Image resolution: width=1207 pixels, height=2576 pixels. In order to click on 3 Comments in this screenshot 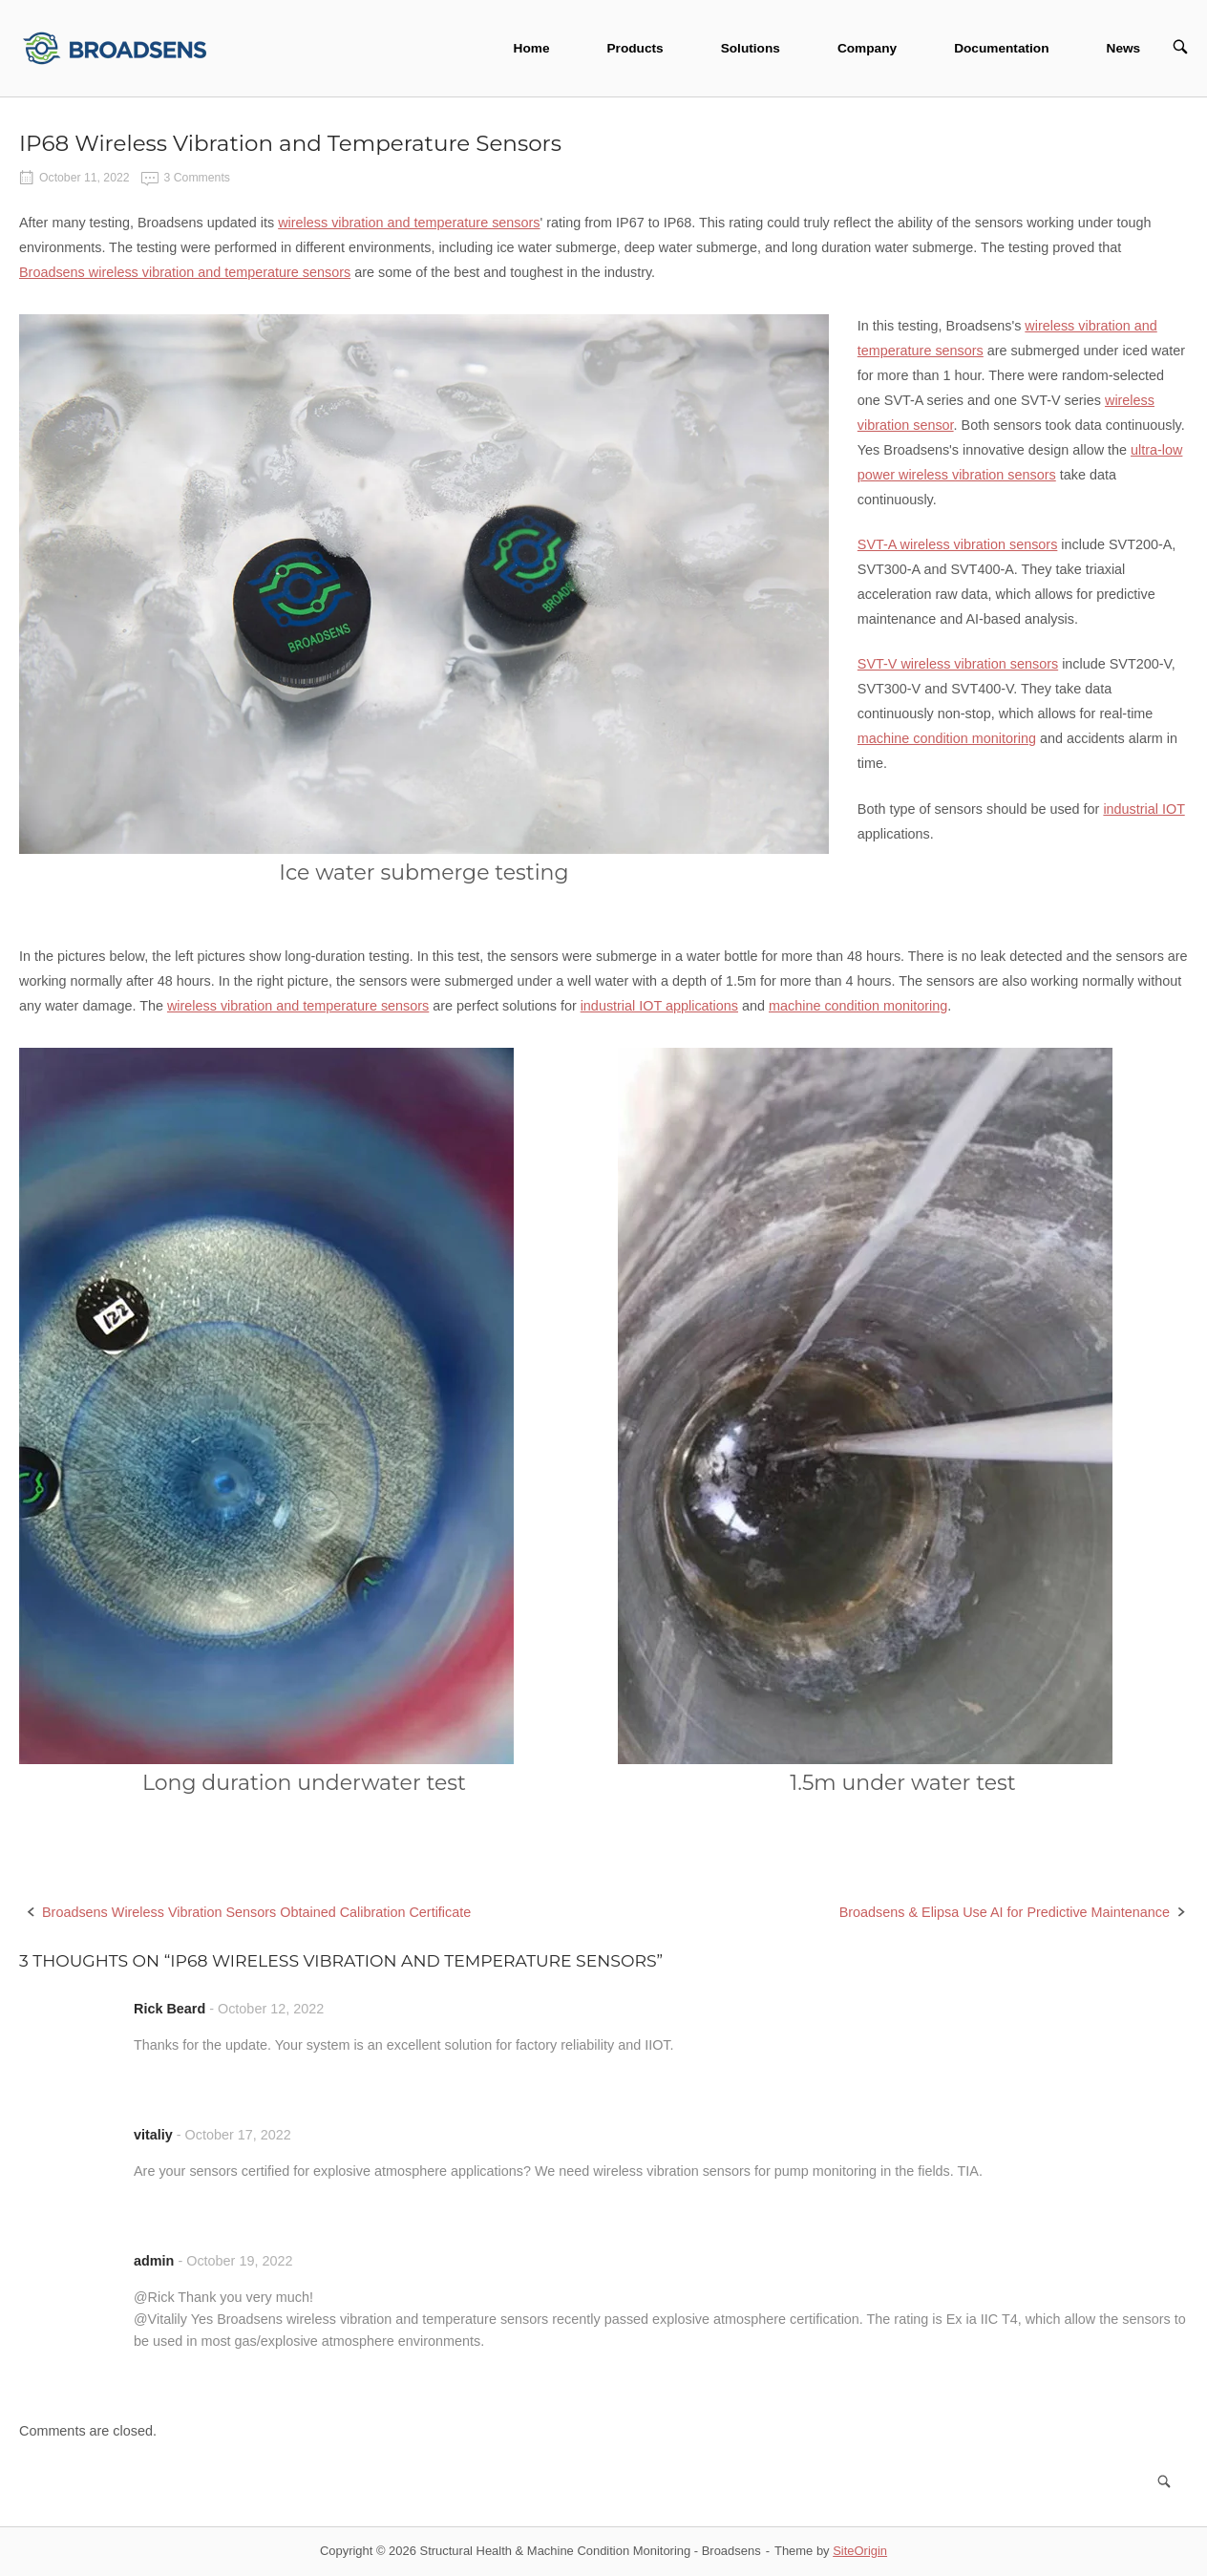, I will do `click(197, 177)`.